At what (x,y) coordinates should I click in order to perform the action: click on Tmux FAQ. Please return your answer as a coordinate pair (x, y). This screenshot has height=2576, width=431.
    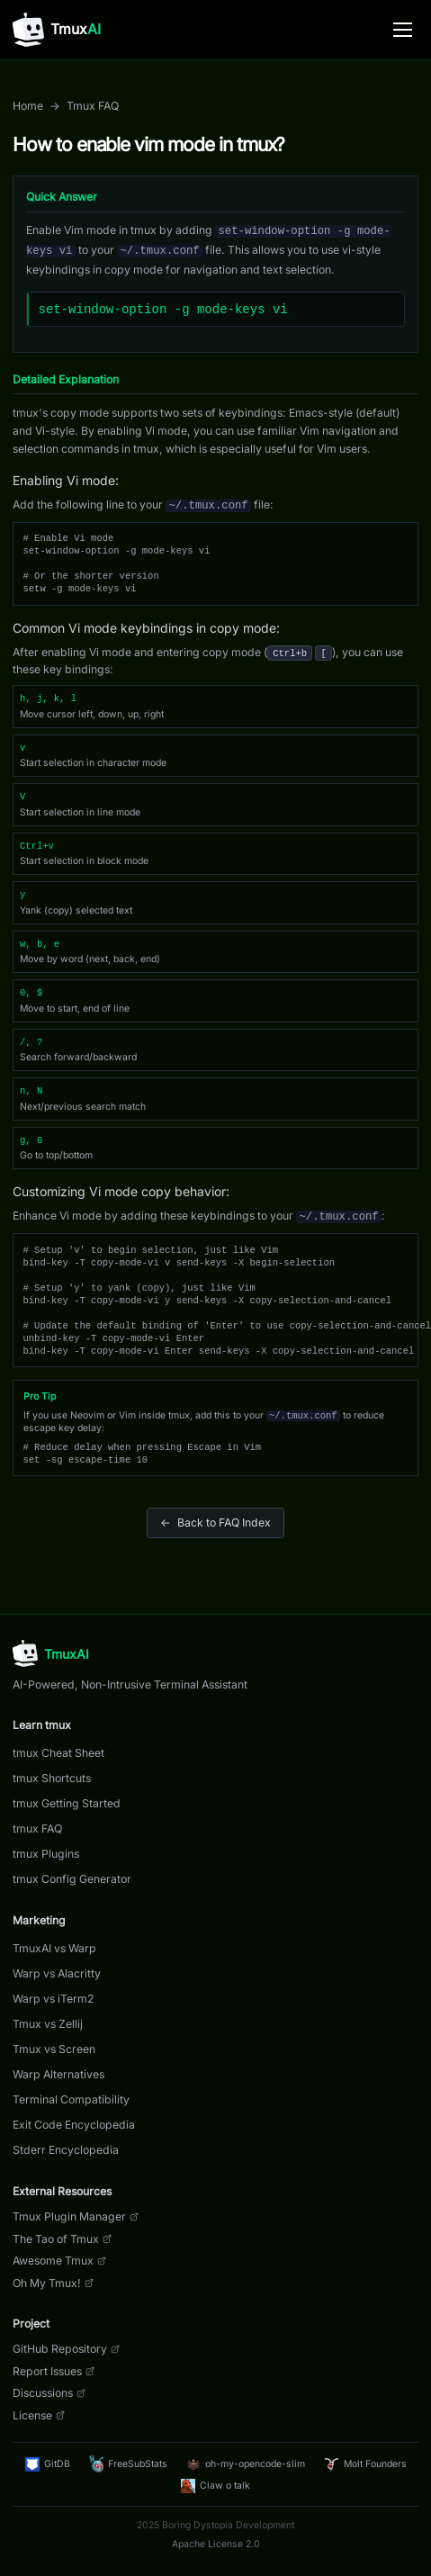
    Looking at the image, I should click on (93, 106).